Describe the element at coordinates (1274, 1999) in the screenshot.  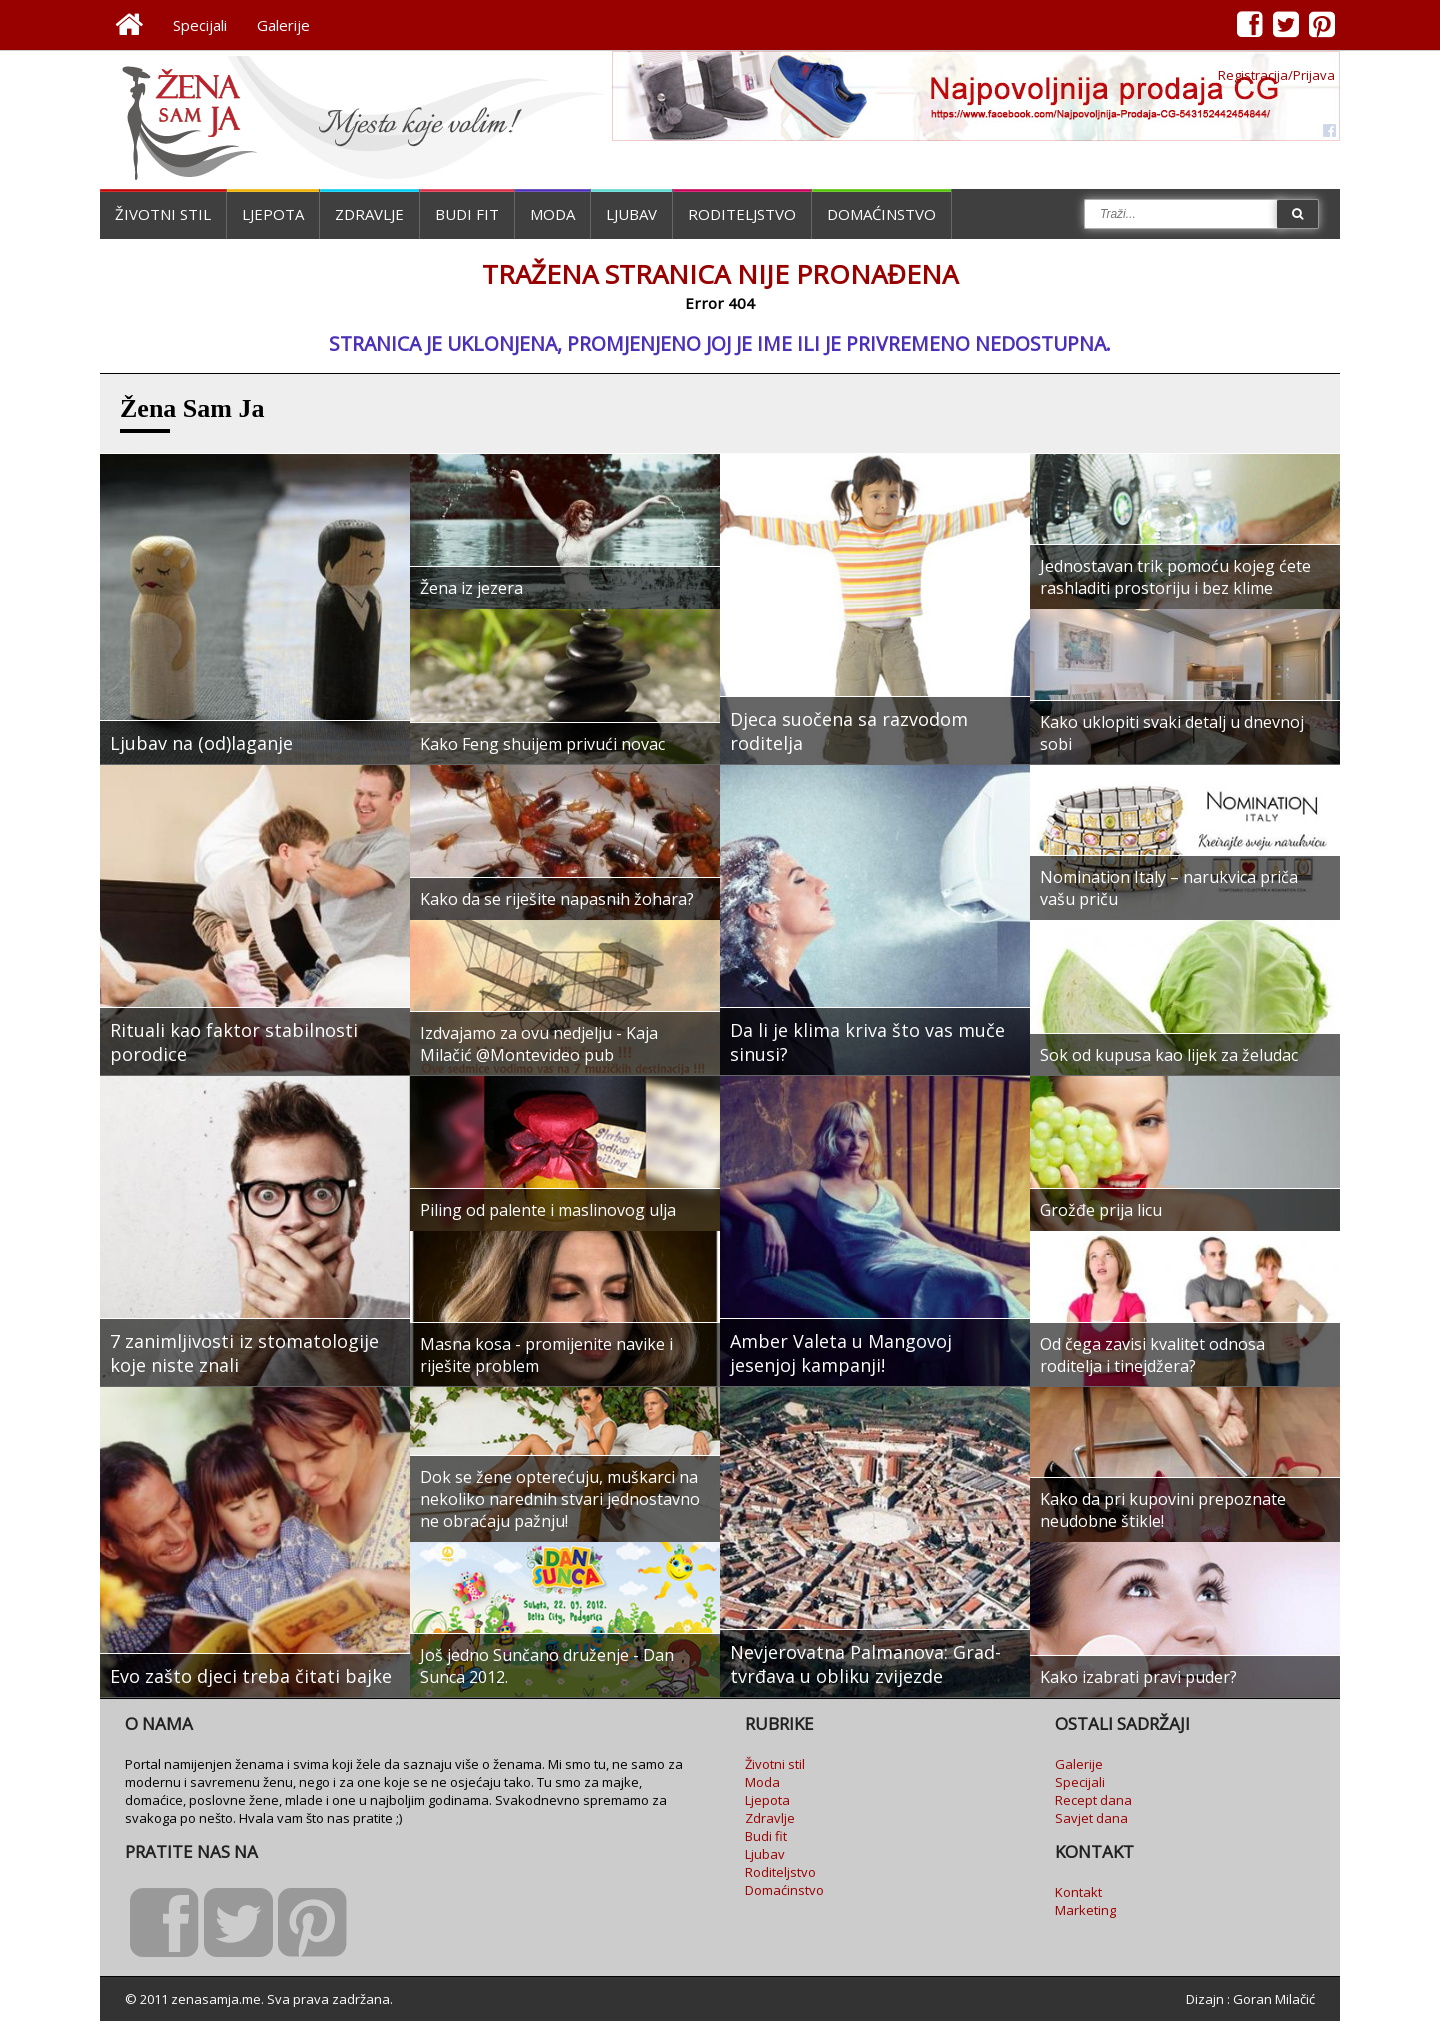
I see `Goran Milačić` at that location.